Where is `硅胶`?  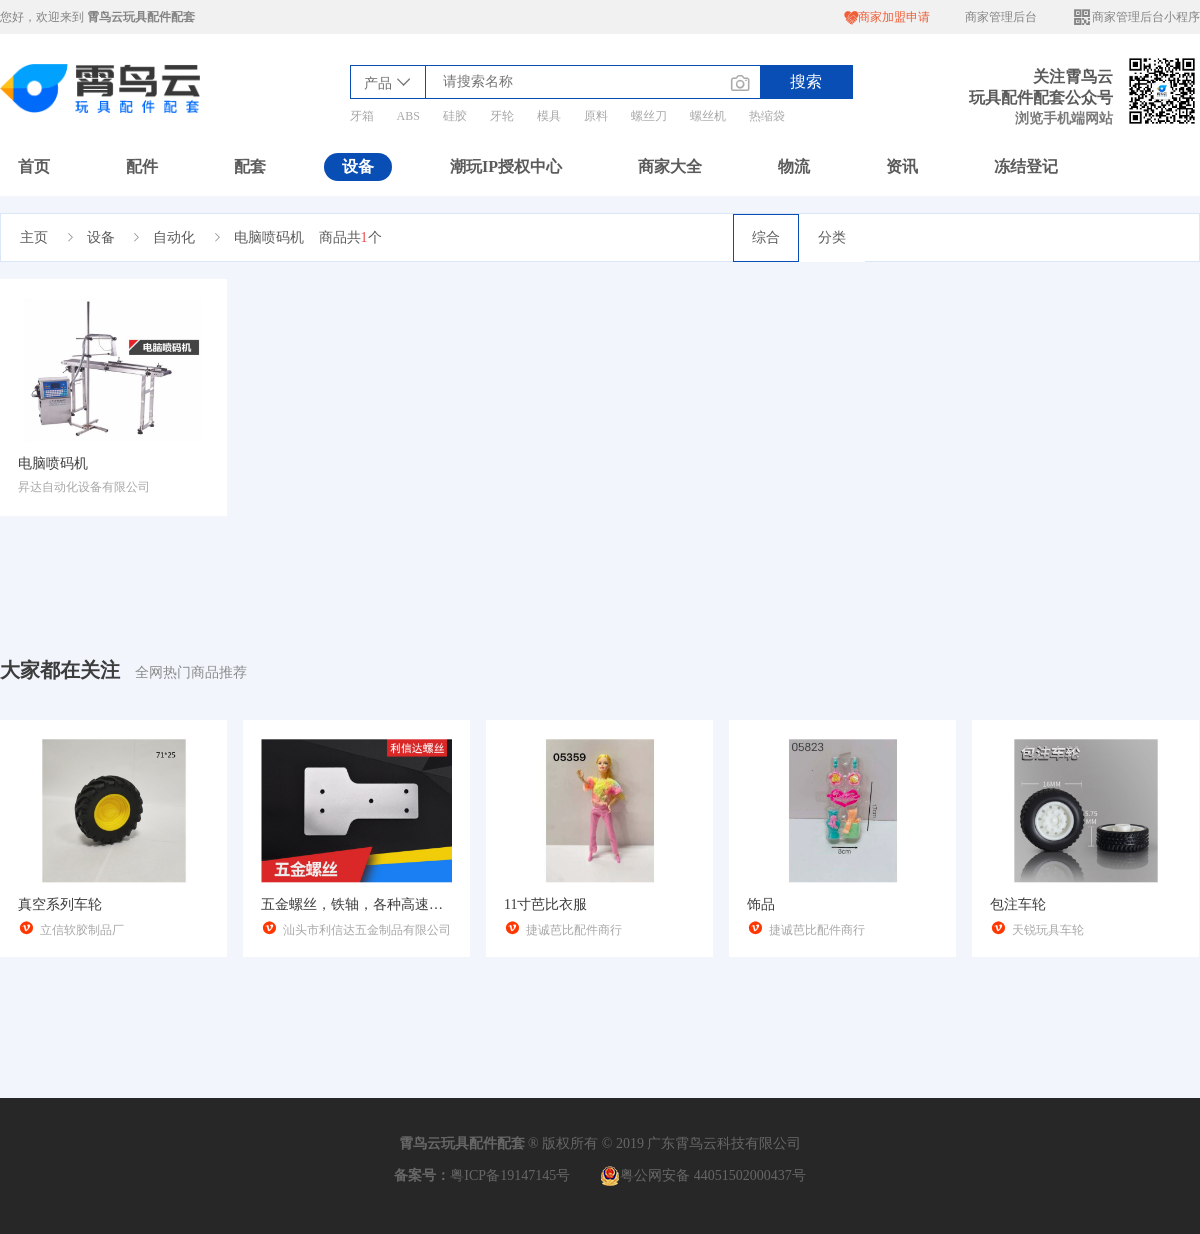 硅胶 is located at coordinates (455, 116).